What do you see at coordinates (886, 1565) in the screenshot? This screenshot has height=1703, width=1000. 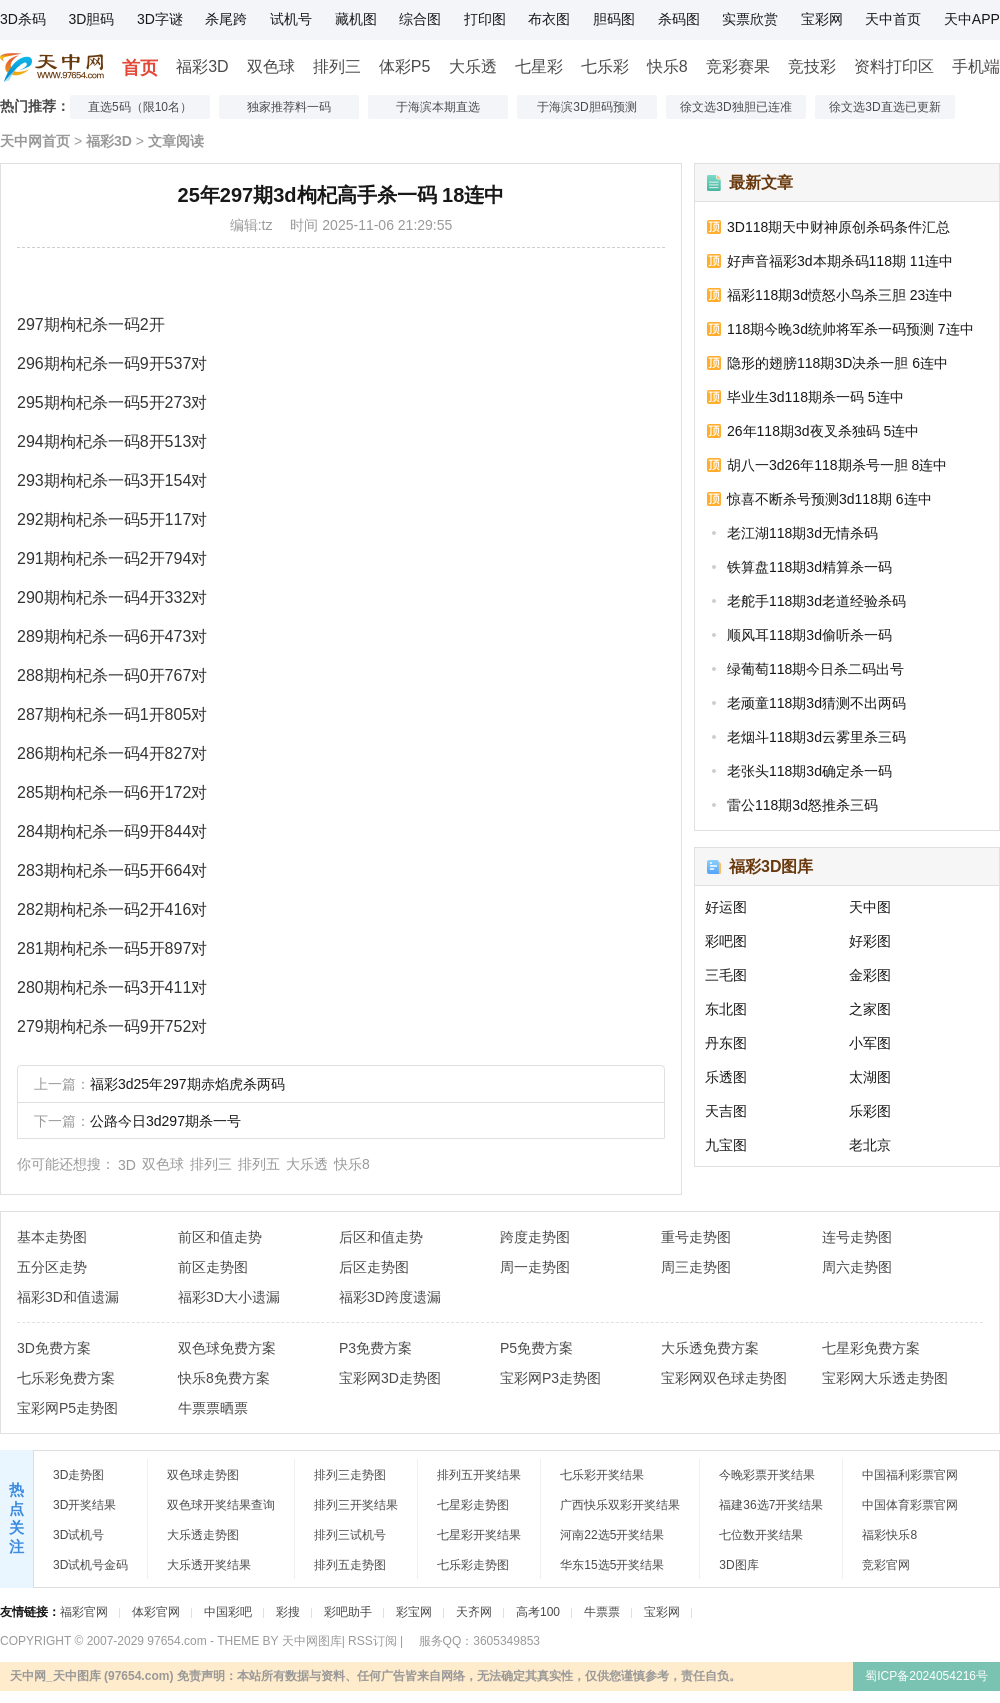 I see `竞彩官网` at bounding box center [886, 1565].